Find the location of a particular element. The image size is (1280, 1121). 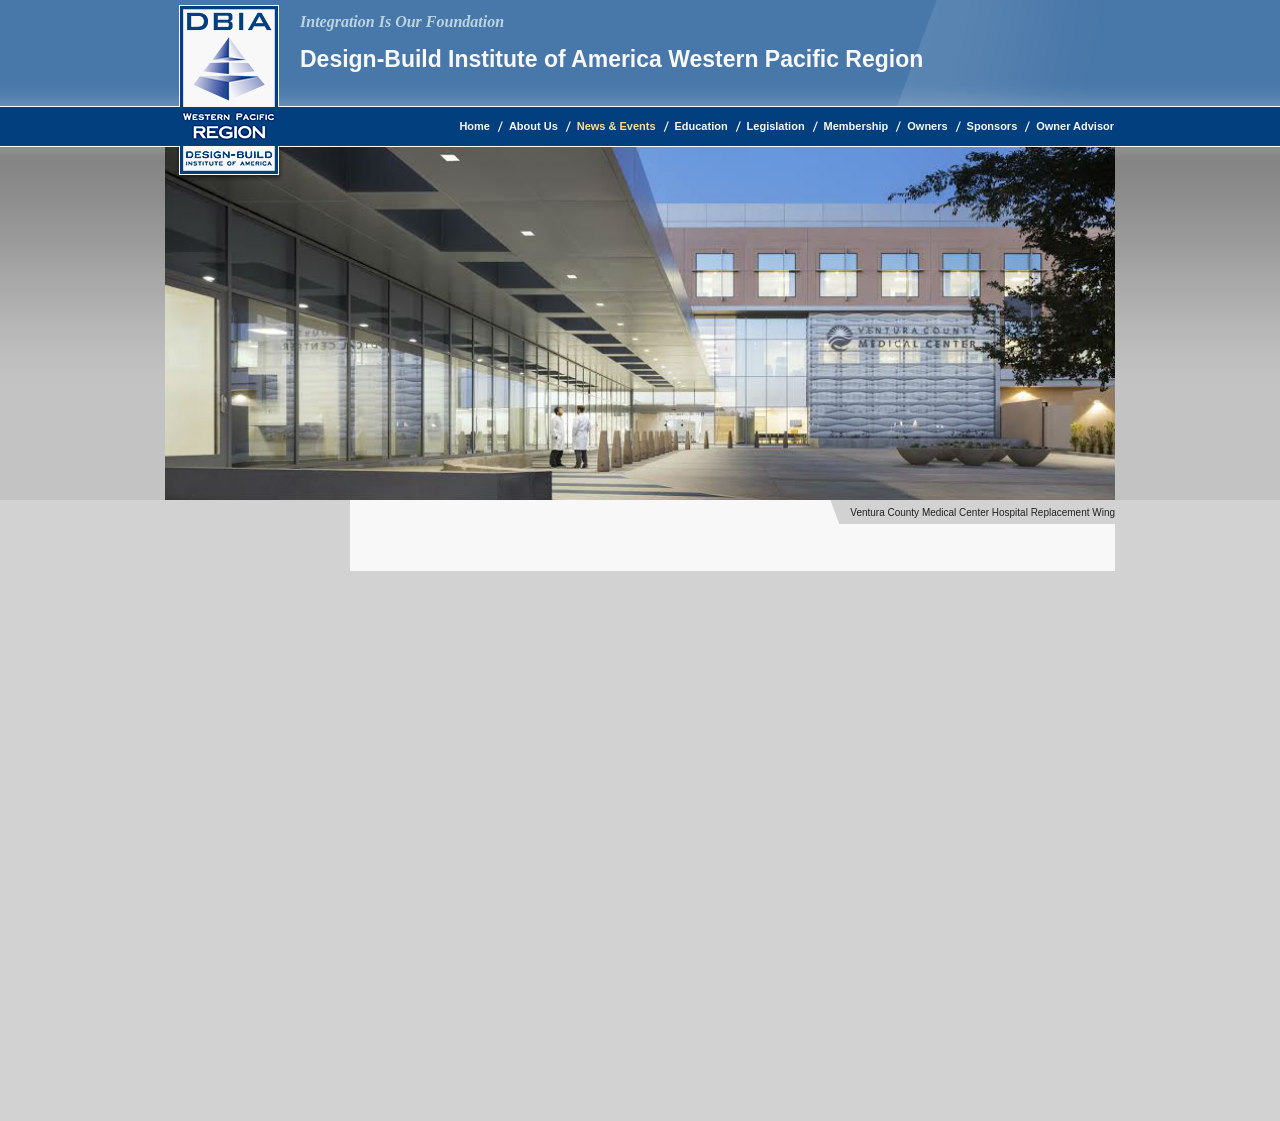

Education is located at coordinates (701, 126).